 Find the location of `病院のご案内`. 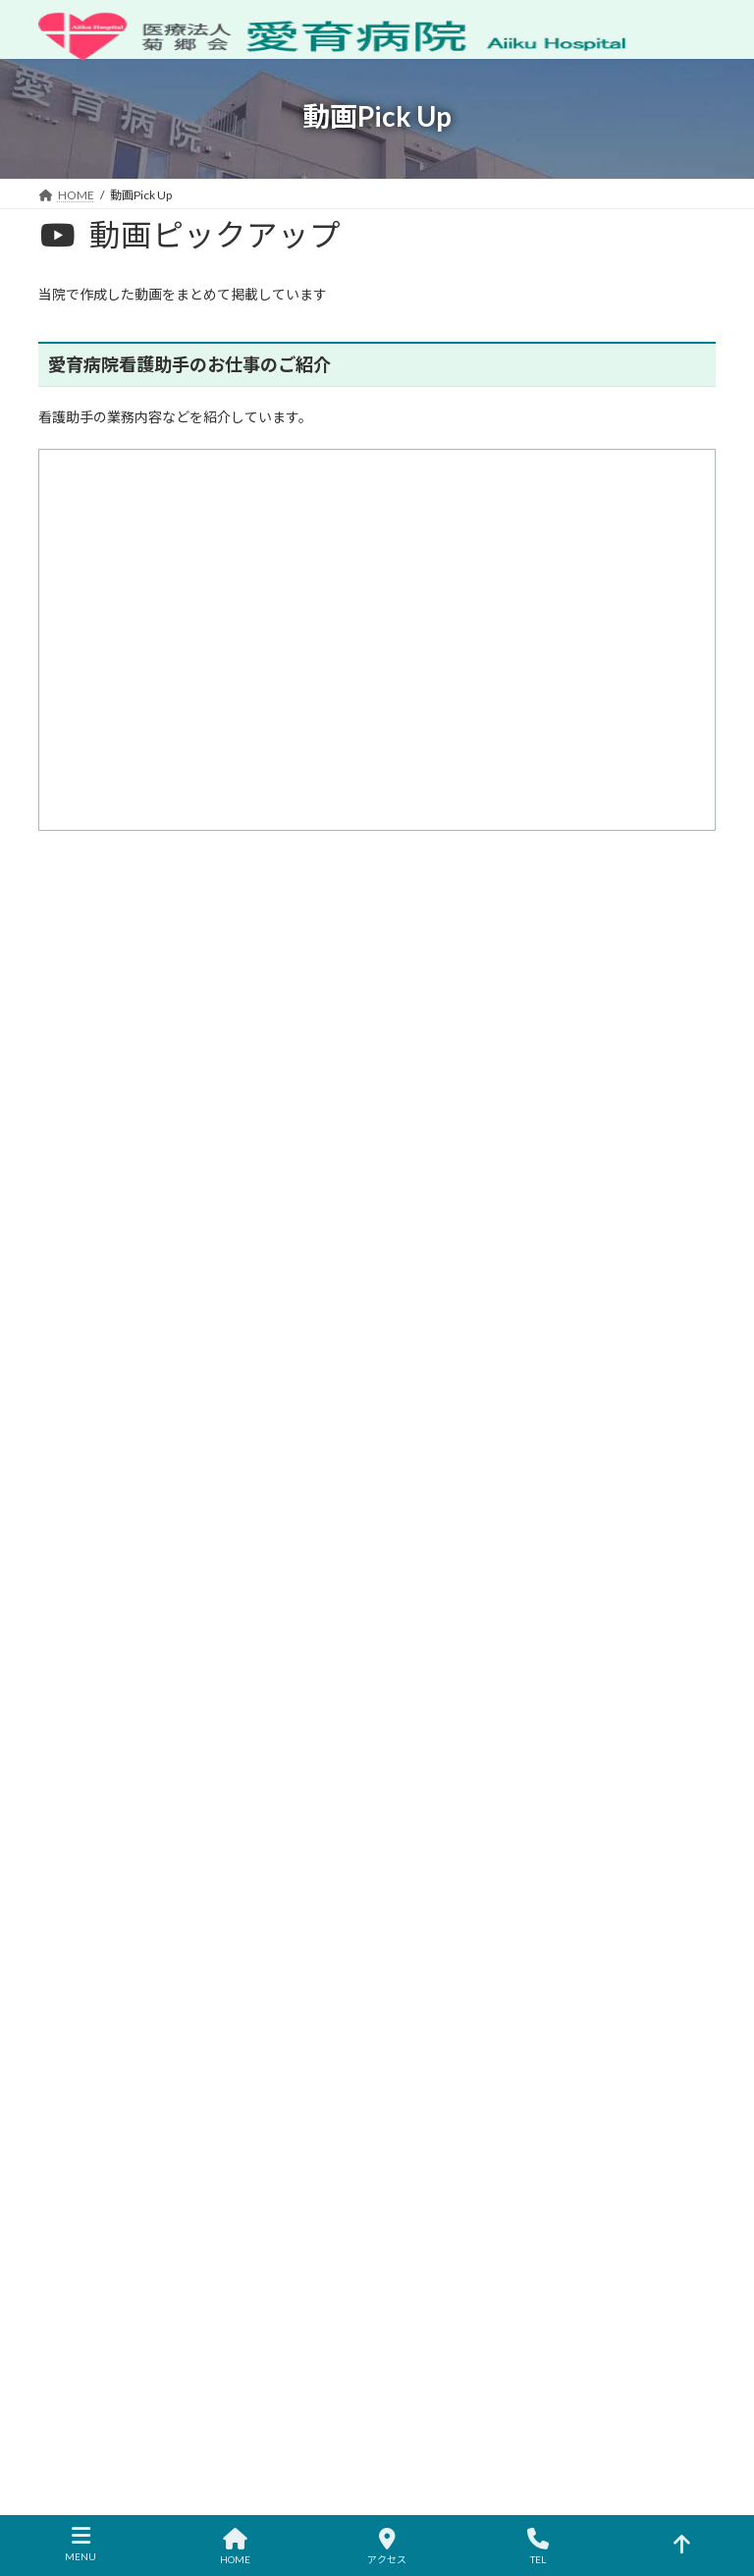

病院のご案内 is located at coordinates (439, 1743).